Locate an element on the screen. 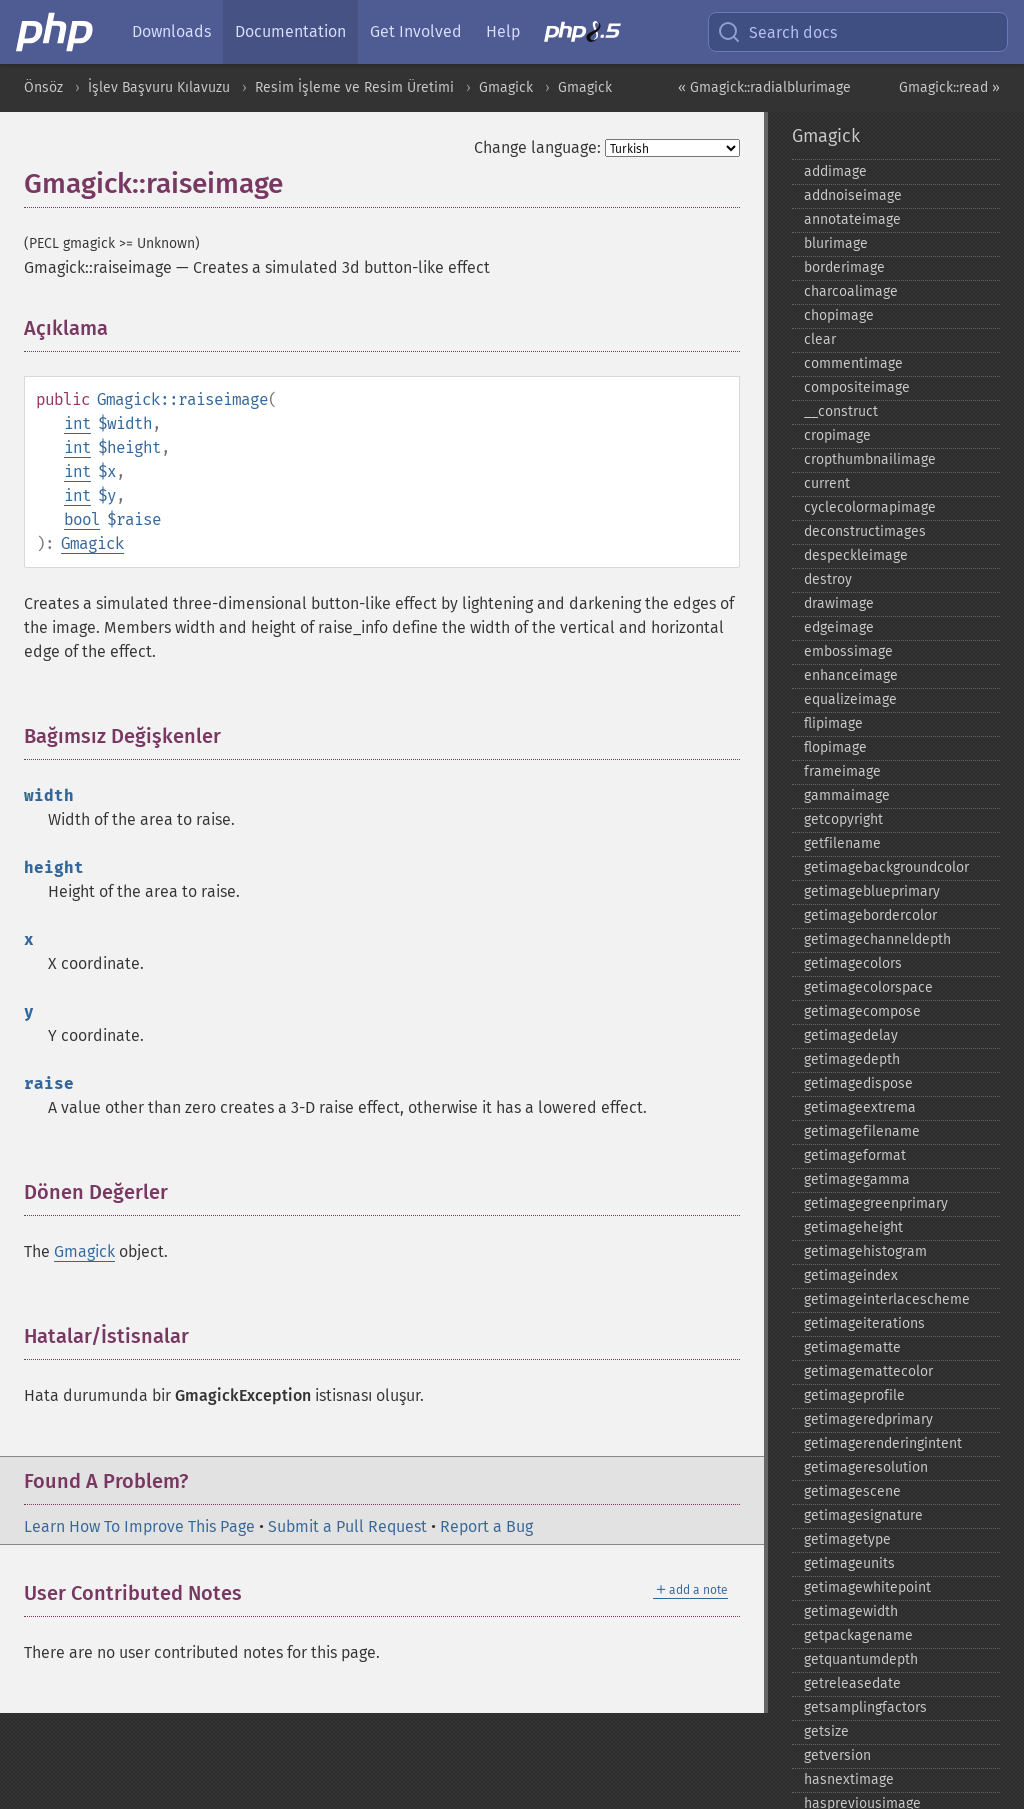 Image resolution: width=1024 pixels, height=1809 pixels. getimagerenderingintent is located at coordinates (883, 1443).